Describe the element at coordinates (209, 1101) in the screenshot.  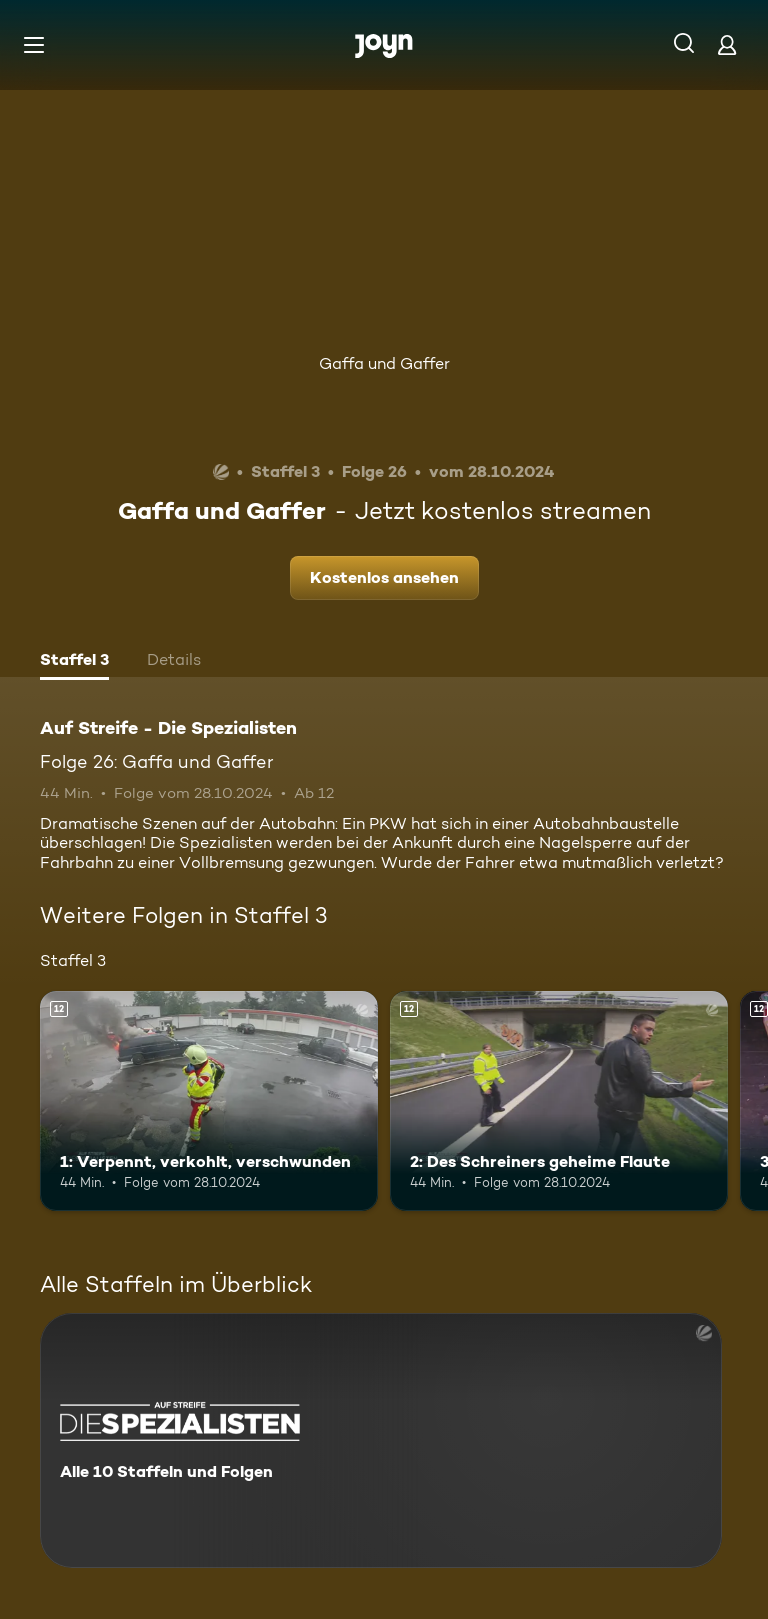
I see `[1: Verpennt, verkohlt, verschwunden. Ab 12 Jahren. Mehr Infos zur Episode]` at that location.